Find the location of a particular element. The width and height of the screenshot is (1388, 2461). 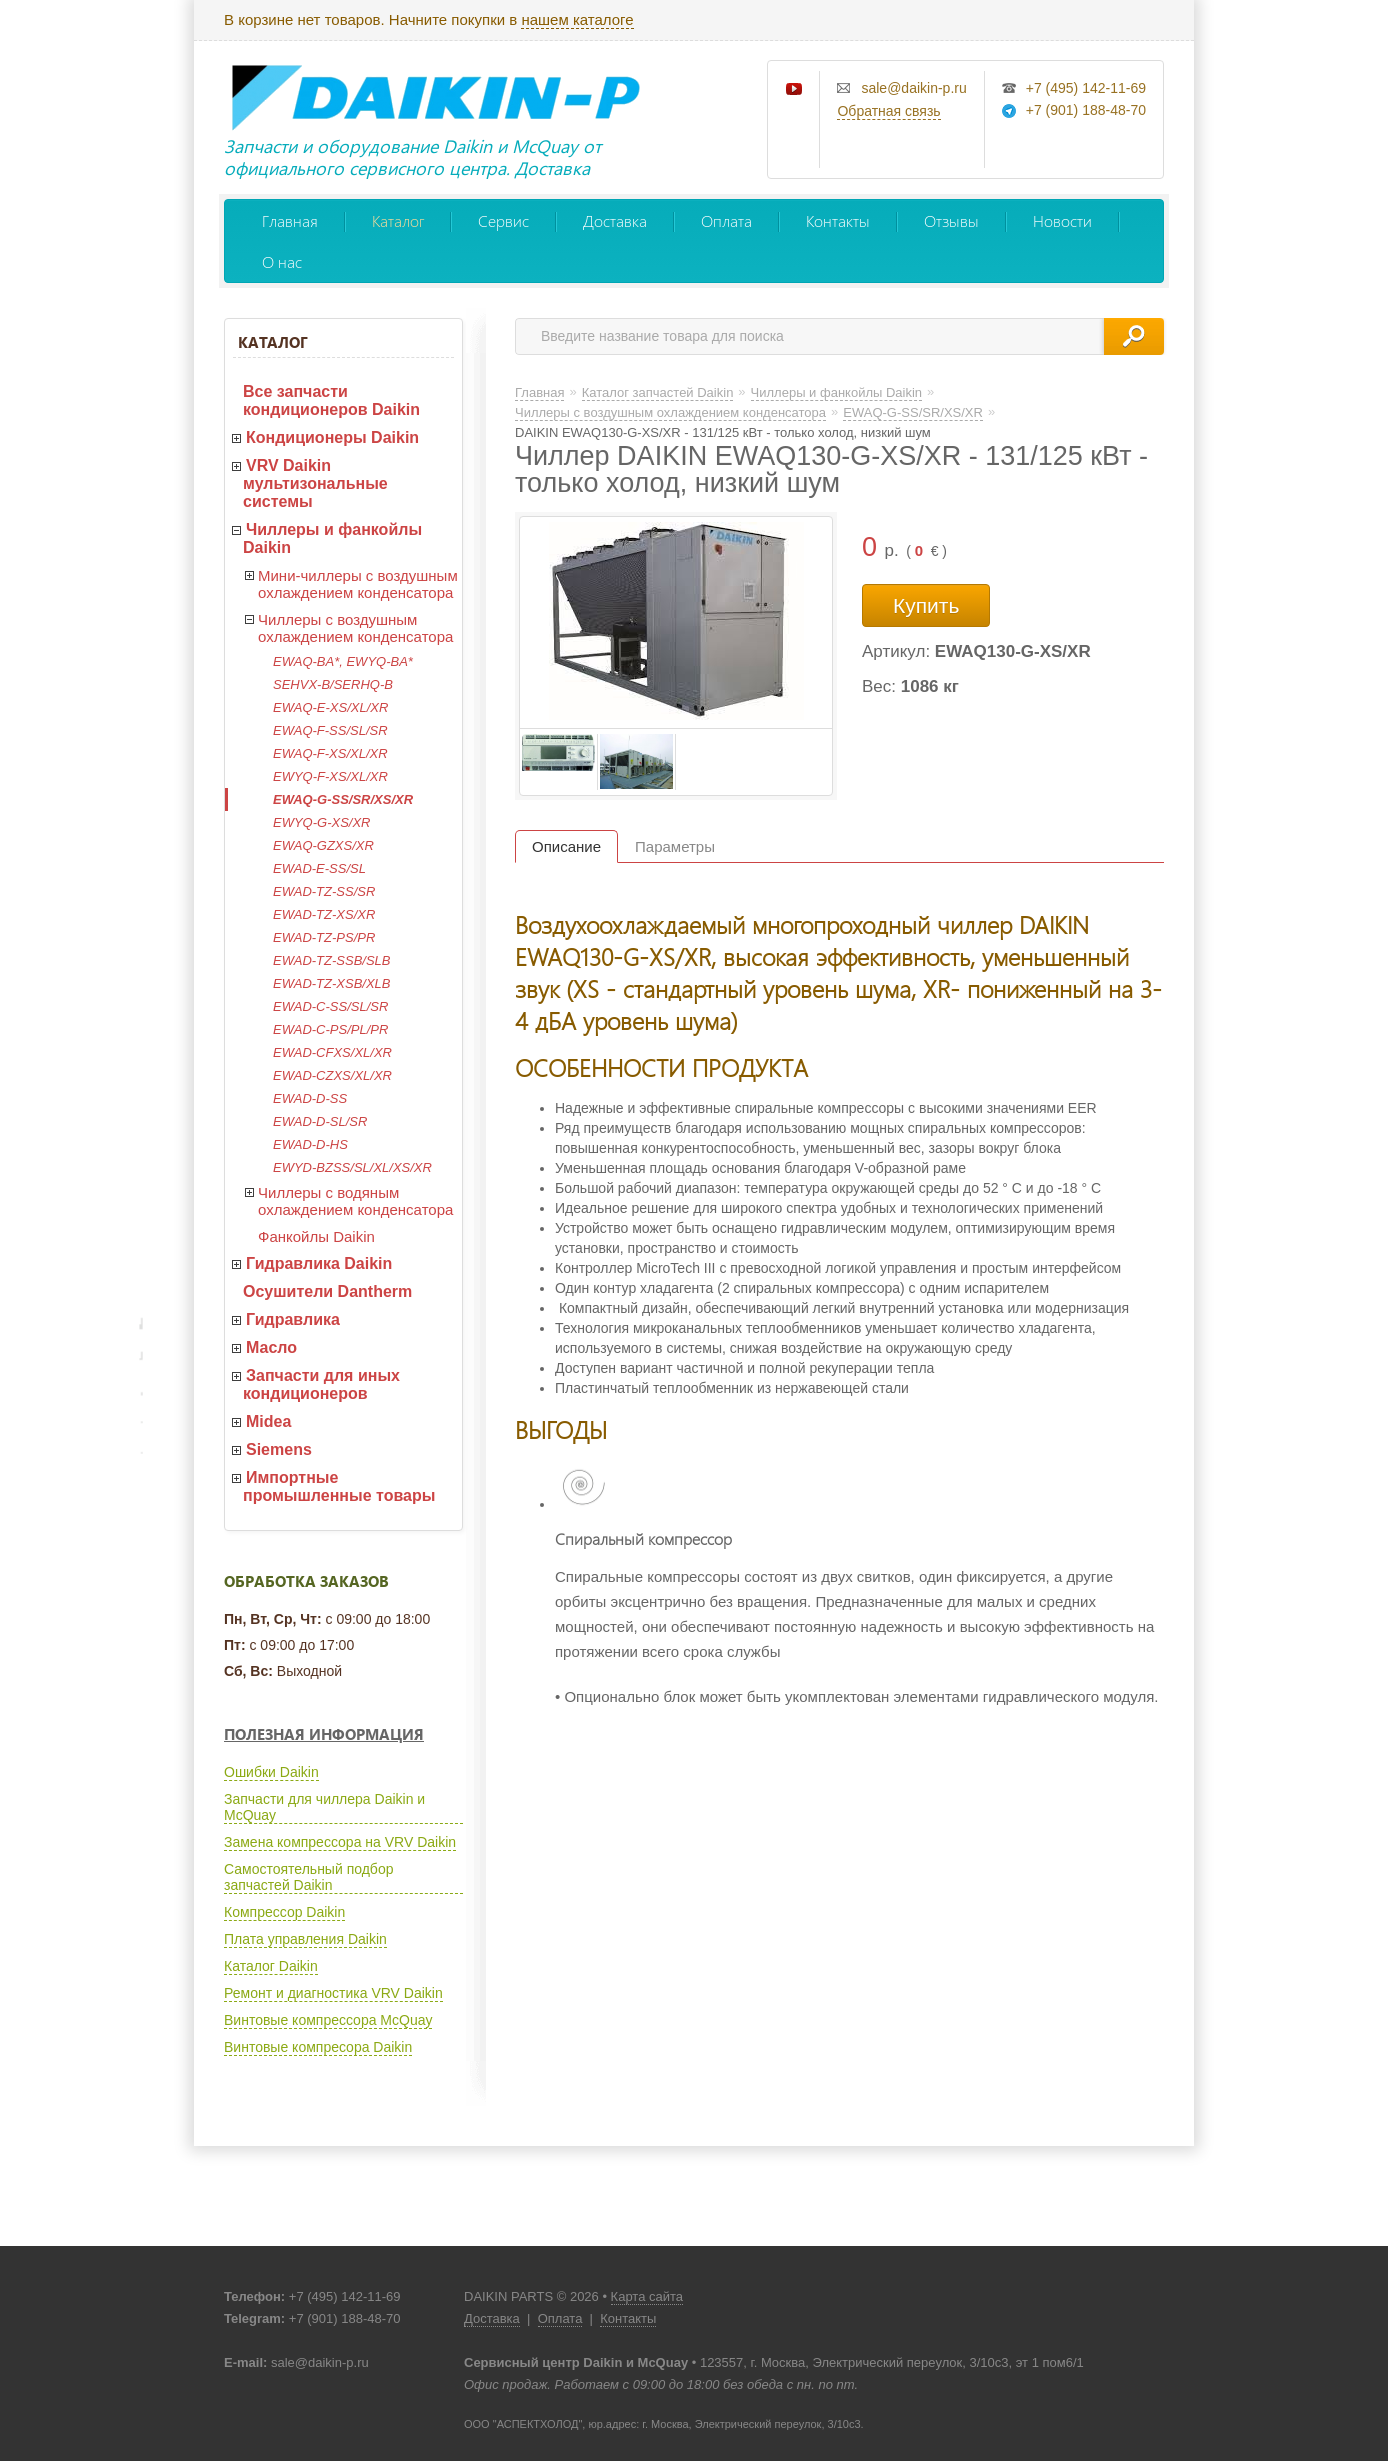

Замена компрессора на VRV Daikin is located at coordinates (340, 1842).